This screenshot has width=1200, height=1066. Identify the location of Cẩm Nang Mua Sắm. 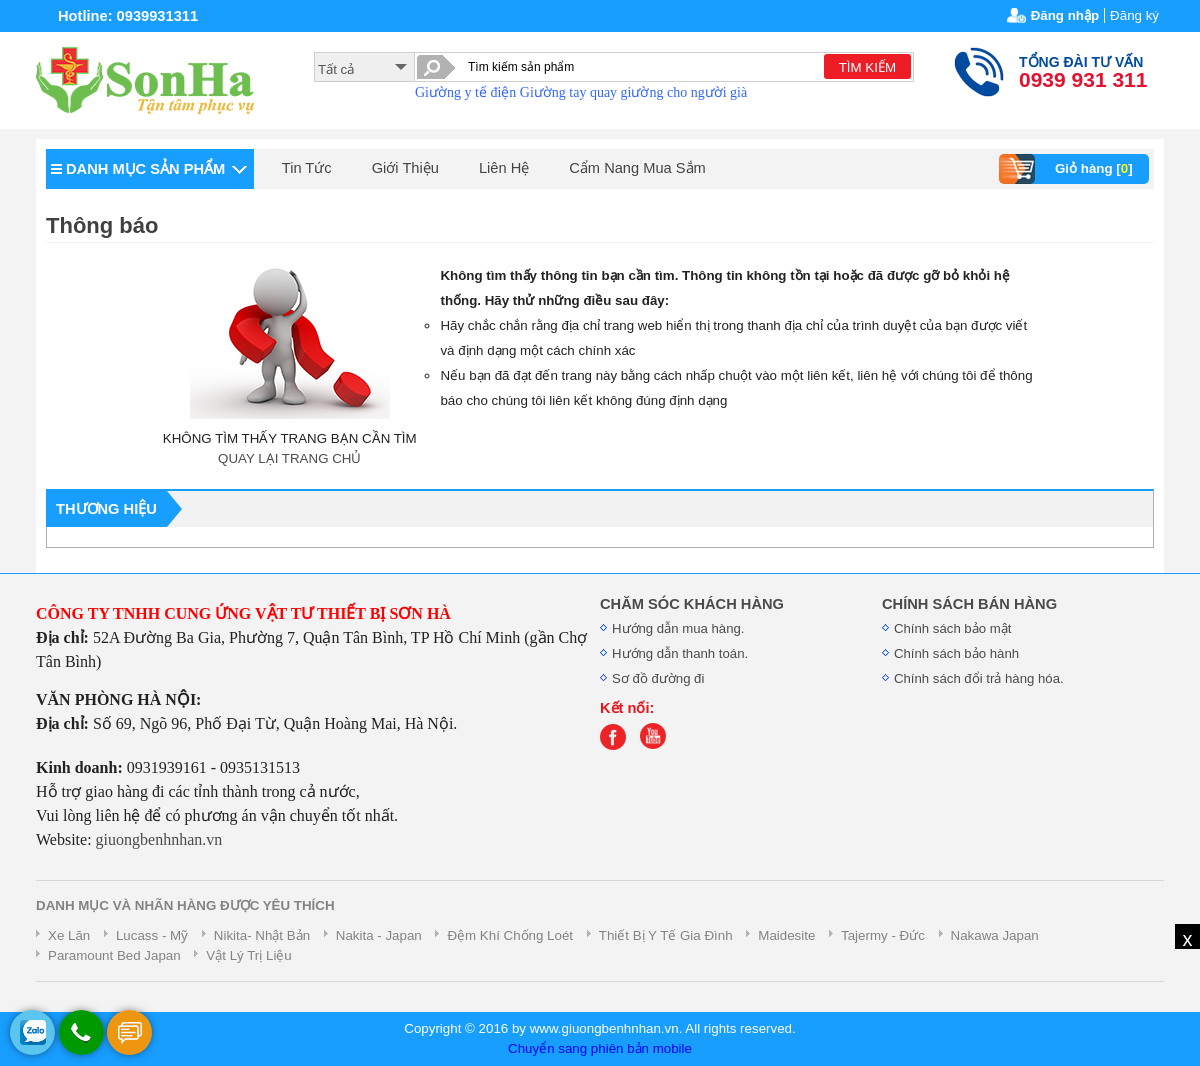
(637, 168).